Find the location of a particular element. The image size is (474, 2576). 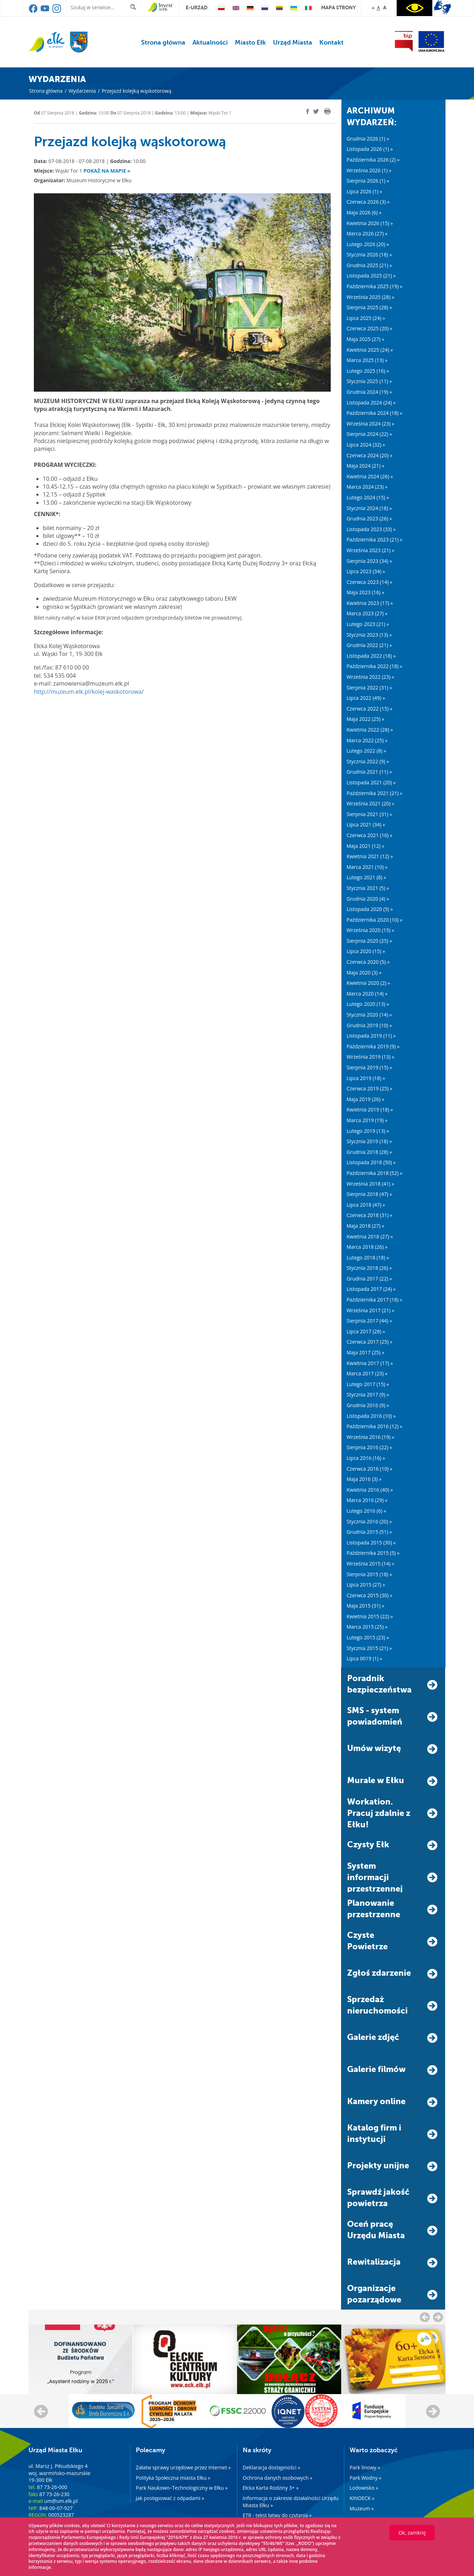

Października 2023 (21) » is located at coordinates (374, 539).